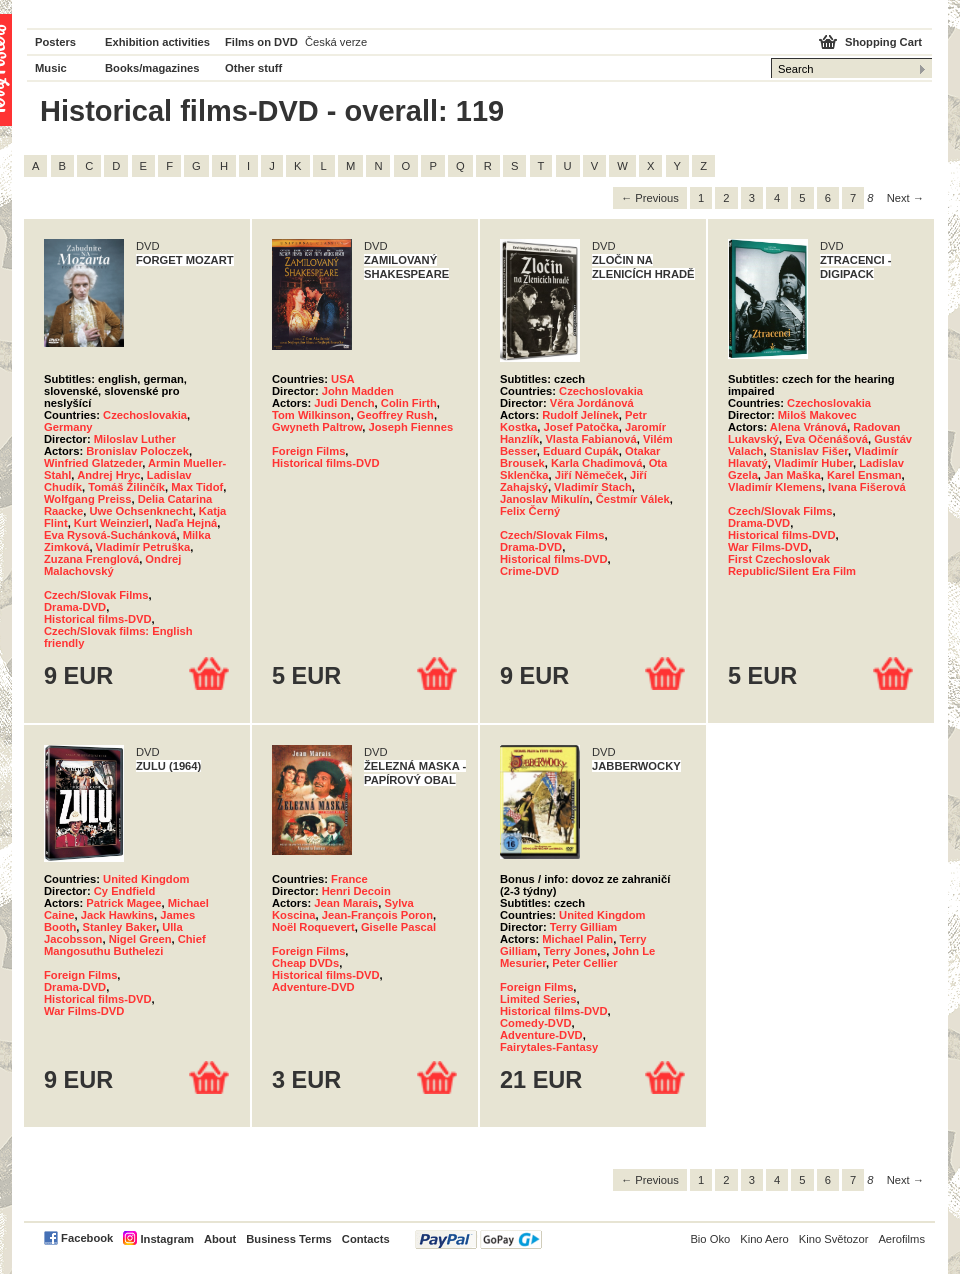 The width and height of the screenshot is (960, 1274). Describe the element at coordinates (87, 1238) in the screenshot. I see `Facebook` at that location.